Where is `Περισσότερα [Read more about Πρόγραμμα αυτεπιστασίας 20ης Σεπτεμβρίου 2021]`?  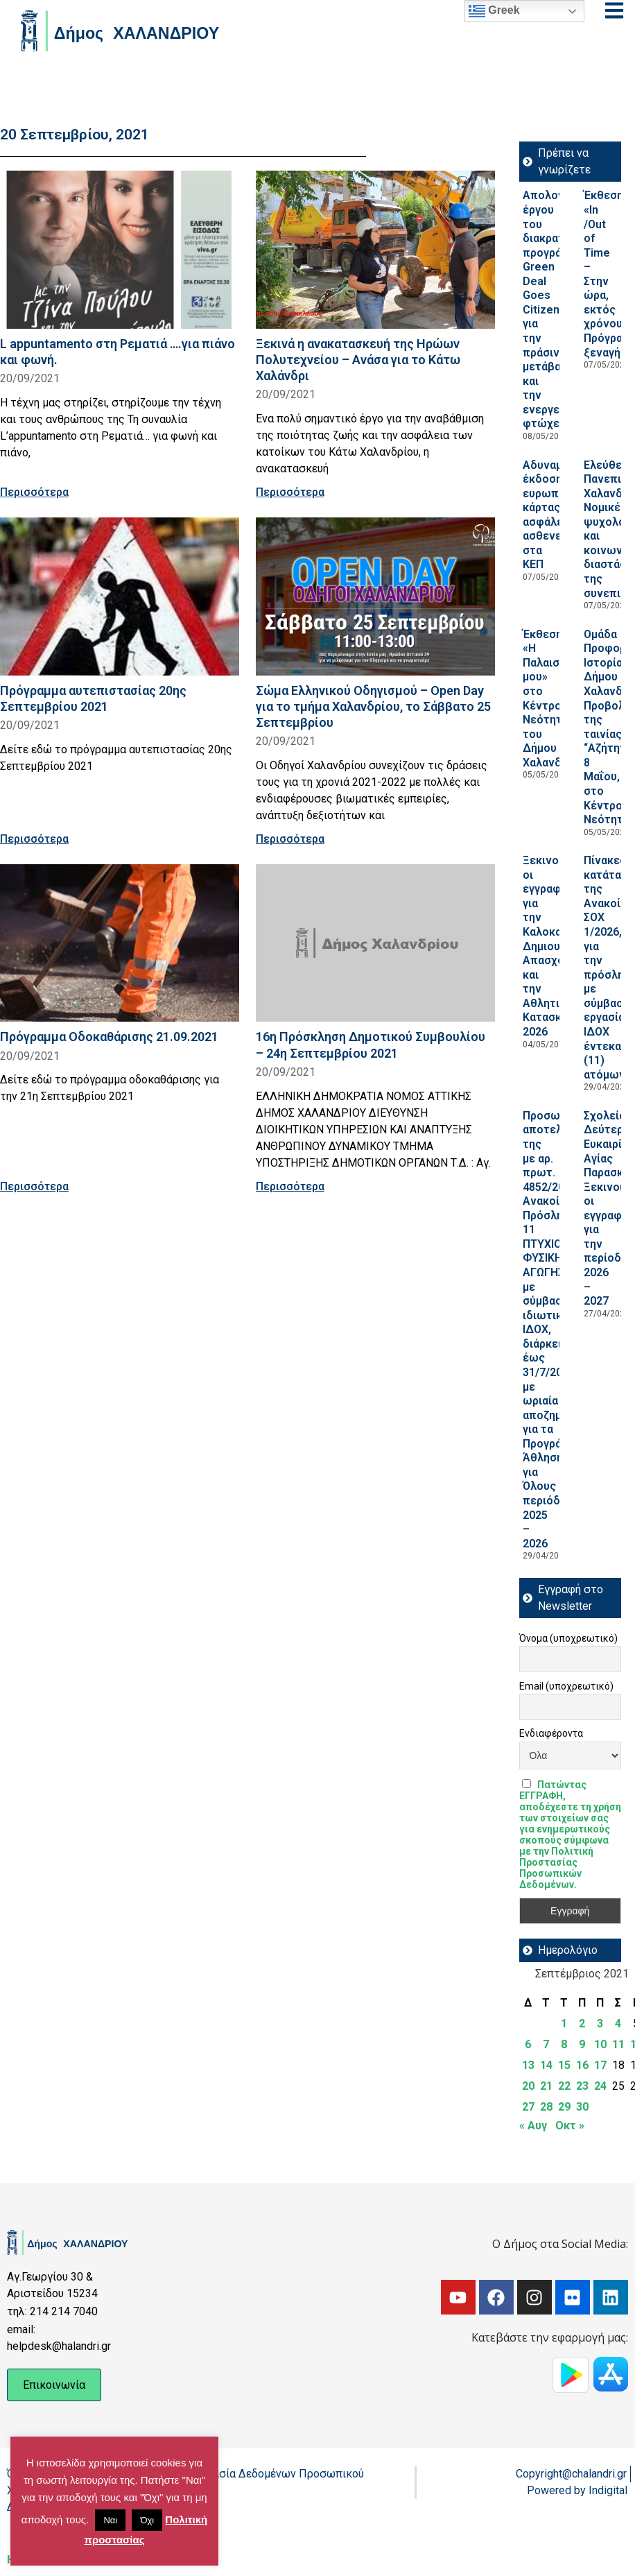 Περισσότερα [Read more about Πρόγραμμα αυτεπιστασίας 20ης Σεπτεμβρίου 2021] is located at coordinates (34, 838).